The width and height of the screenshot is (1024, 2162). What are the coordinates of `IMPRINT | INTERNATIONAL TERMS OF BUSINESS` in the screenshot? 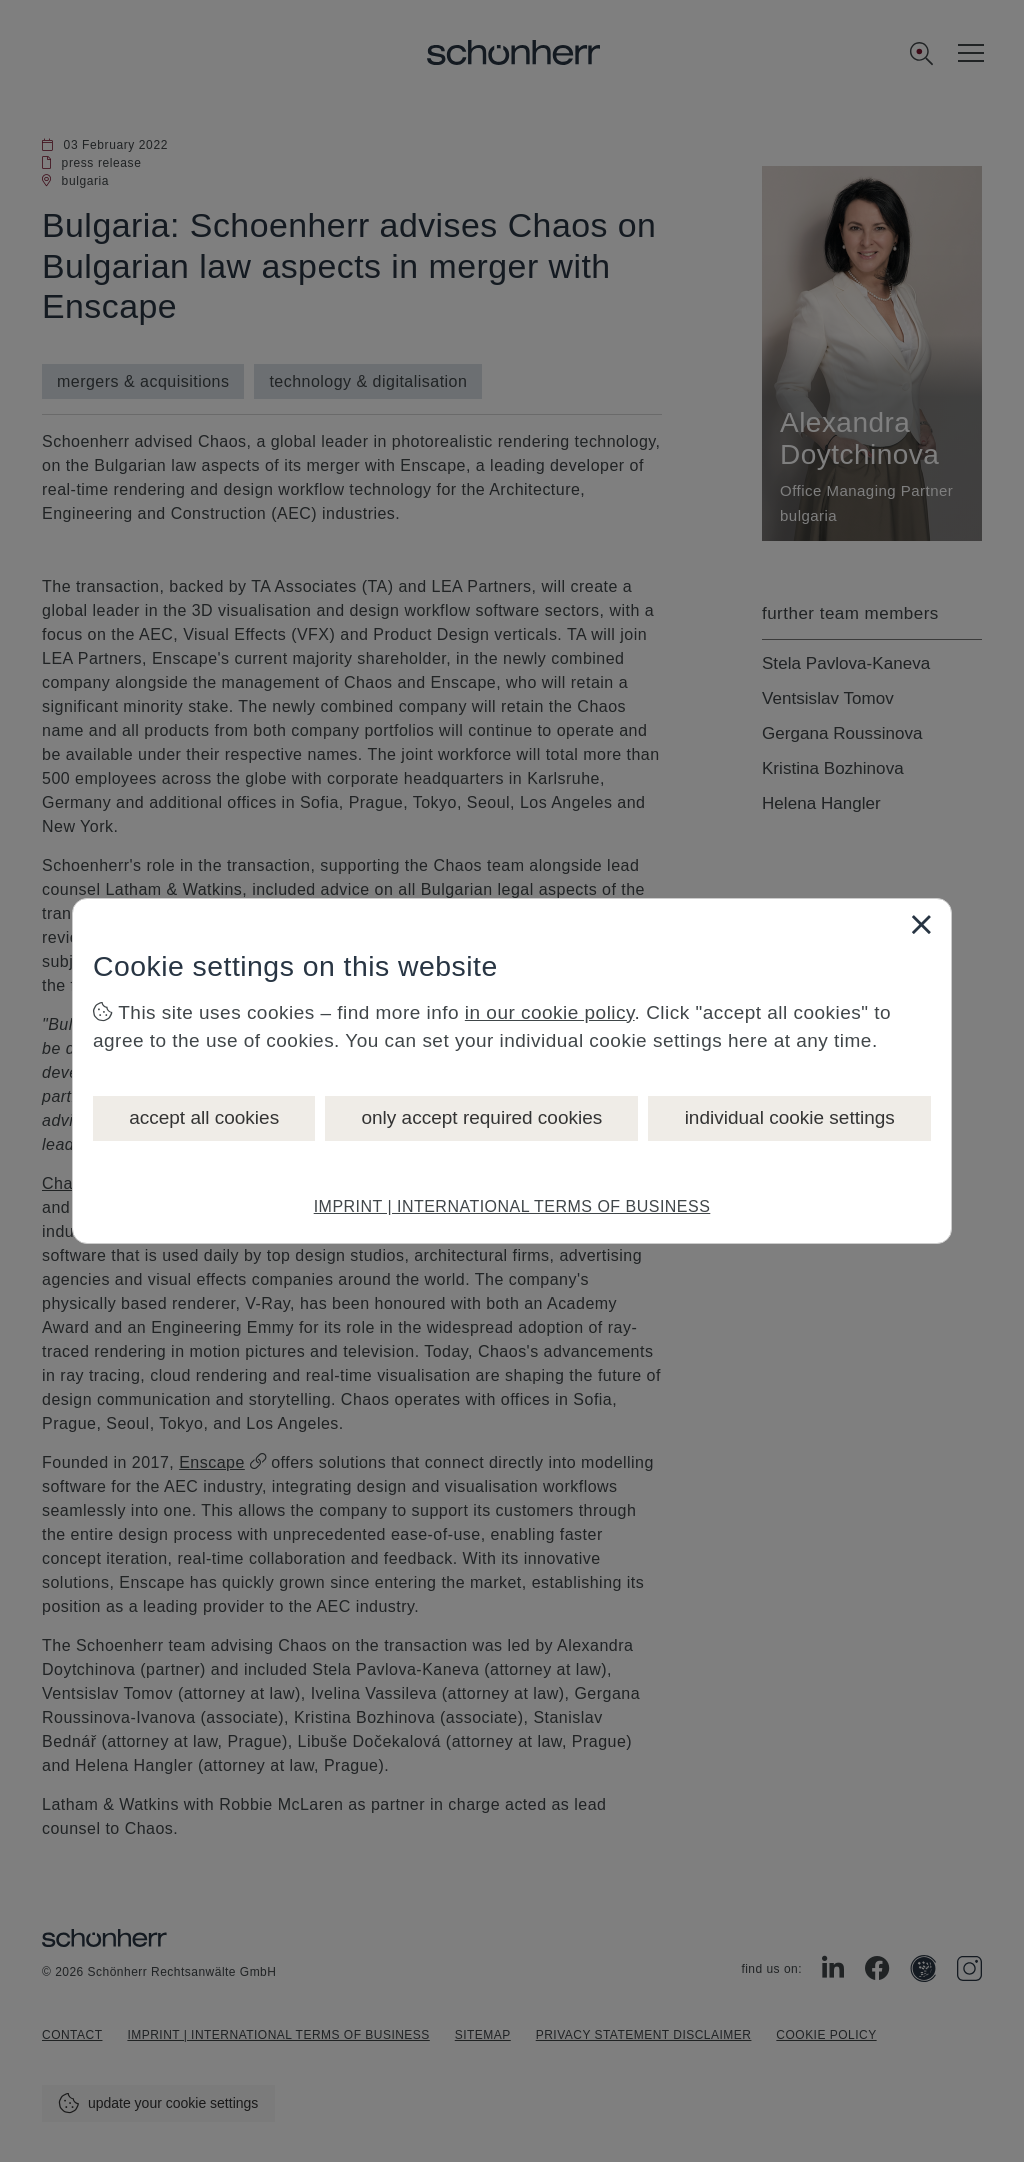 It's located at (512, 1206).